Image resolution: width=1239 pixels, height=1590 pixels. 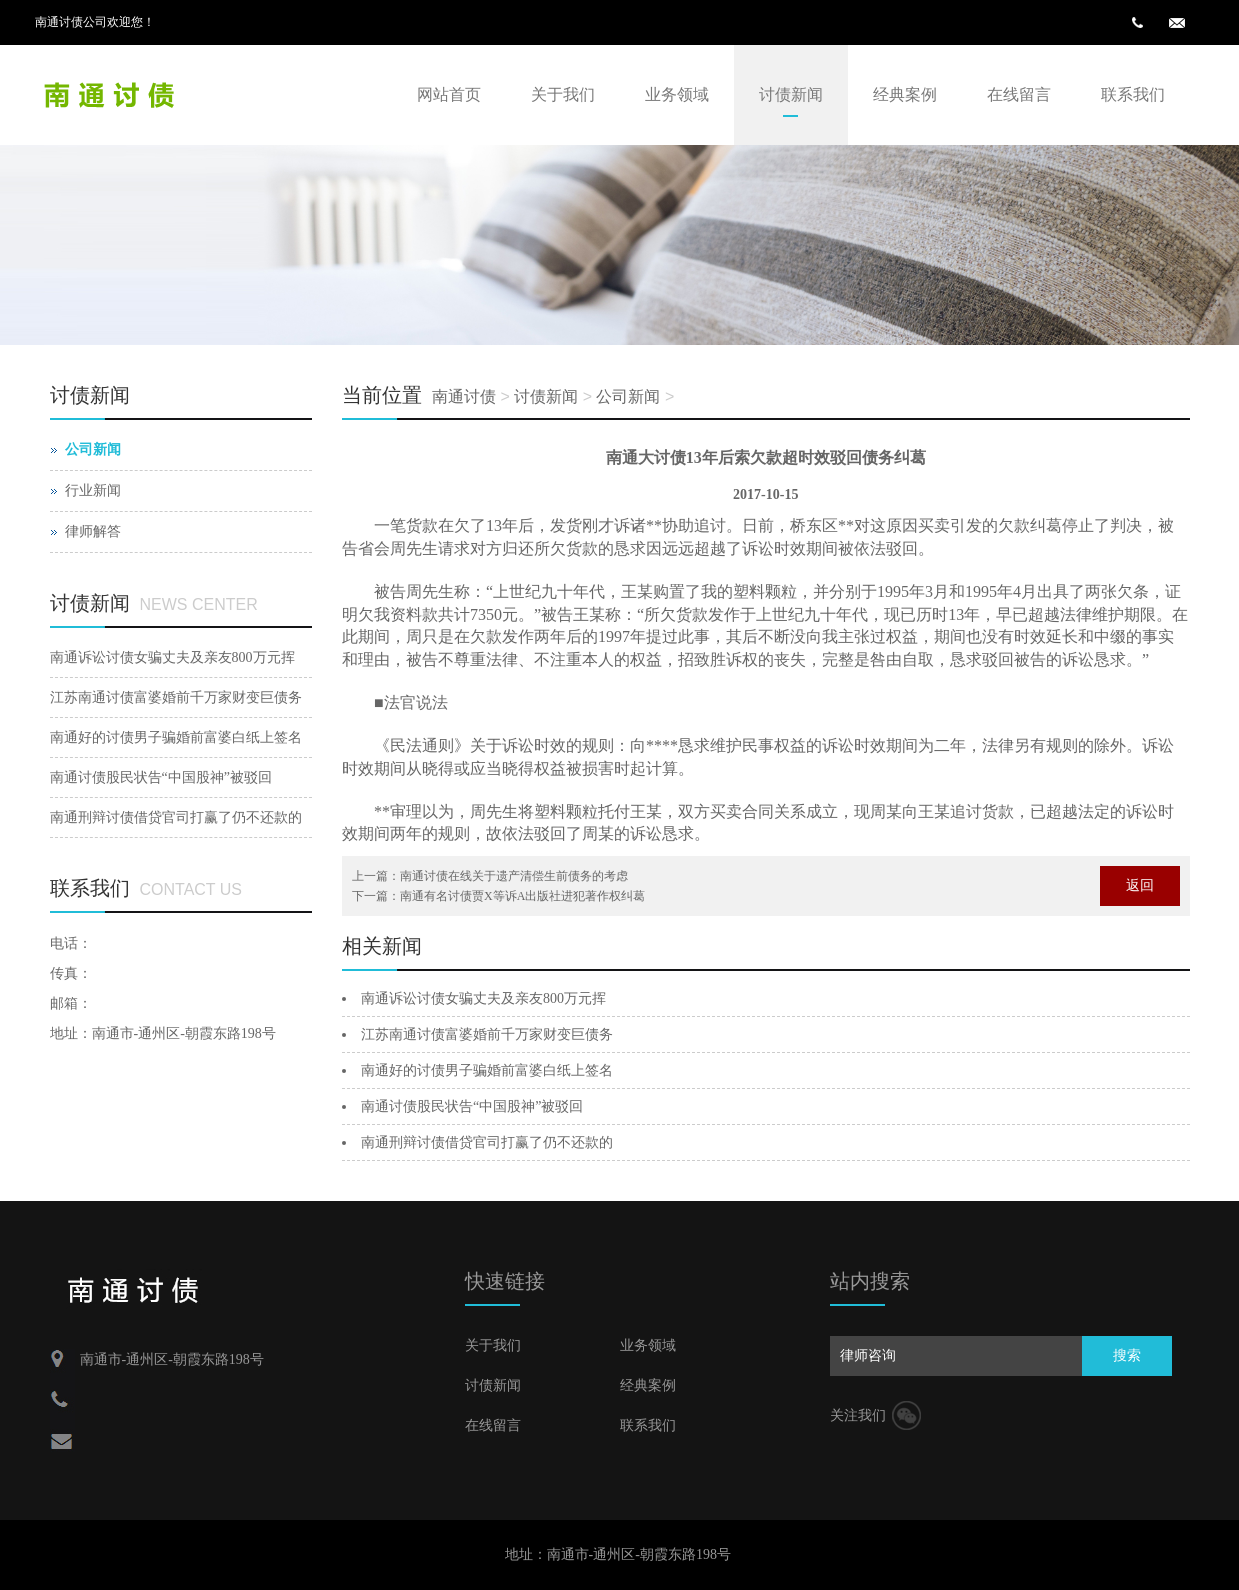 What do you see at coordinates (449, 94) in the screenshot?
I see `网站首页` at bounding box center [449, 94].